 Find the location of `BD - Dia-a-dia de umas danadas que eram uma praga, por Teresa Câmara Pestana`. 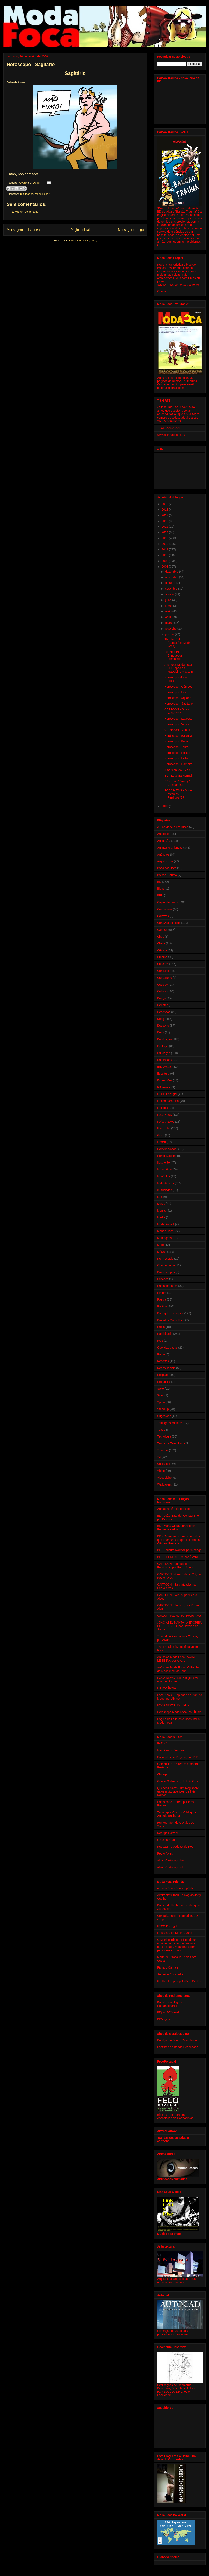

BD - Dia-a-dia de umas danadas que eram uma praga, por Teresa Câmara Pestana is located at coordinates (178, 1540).